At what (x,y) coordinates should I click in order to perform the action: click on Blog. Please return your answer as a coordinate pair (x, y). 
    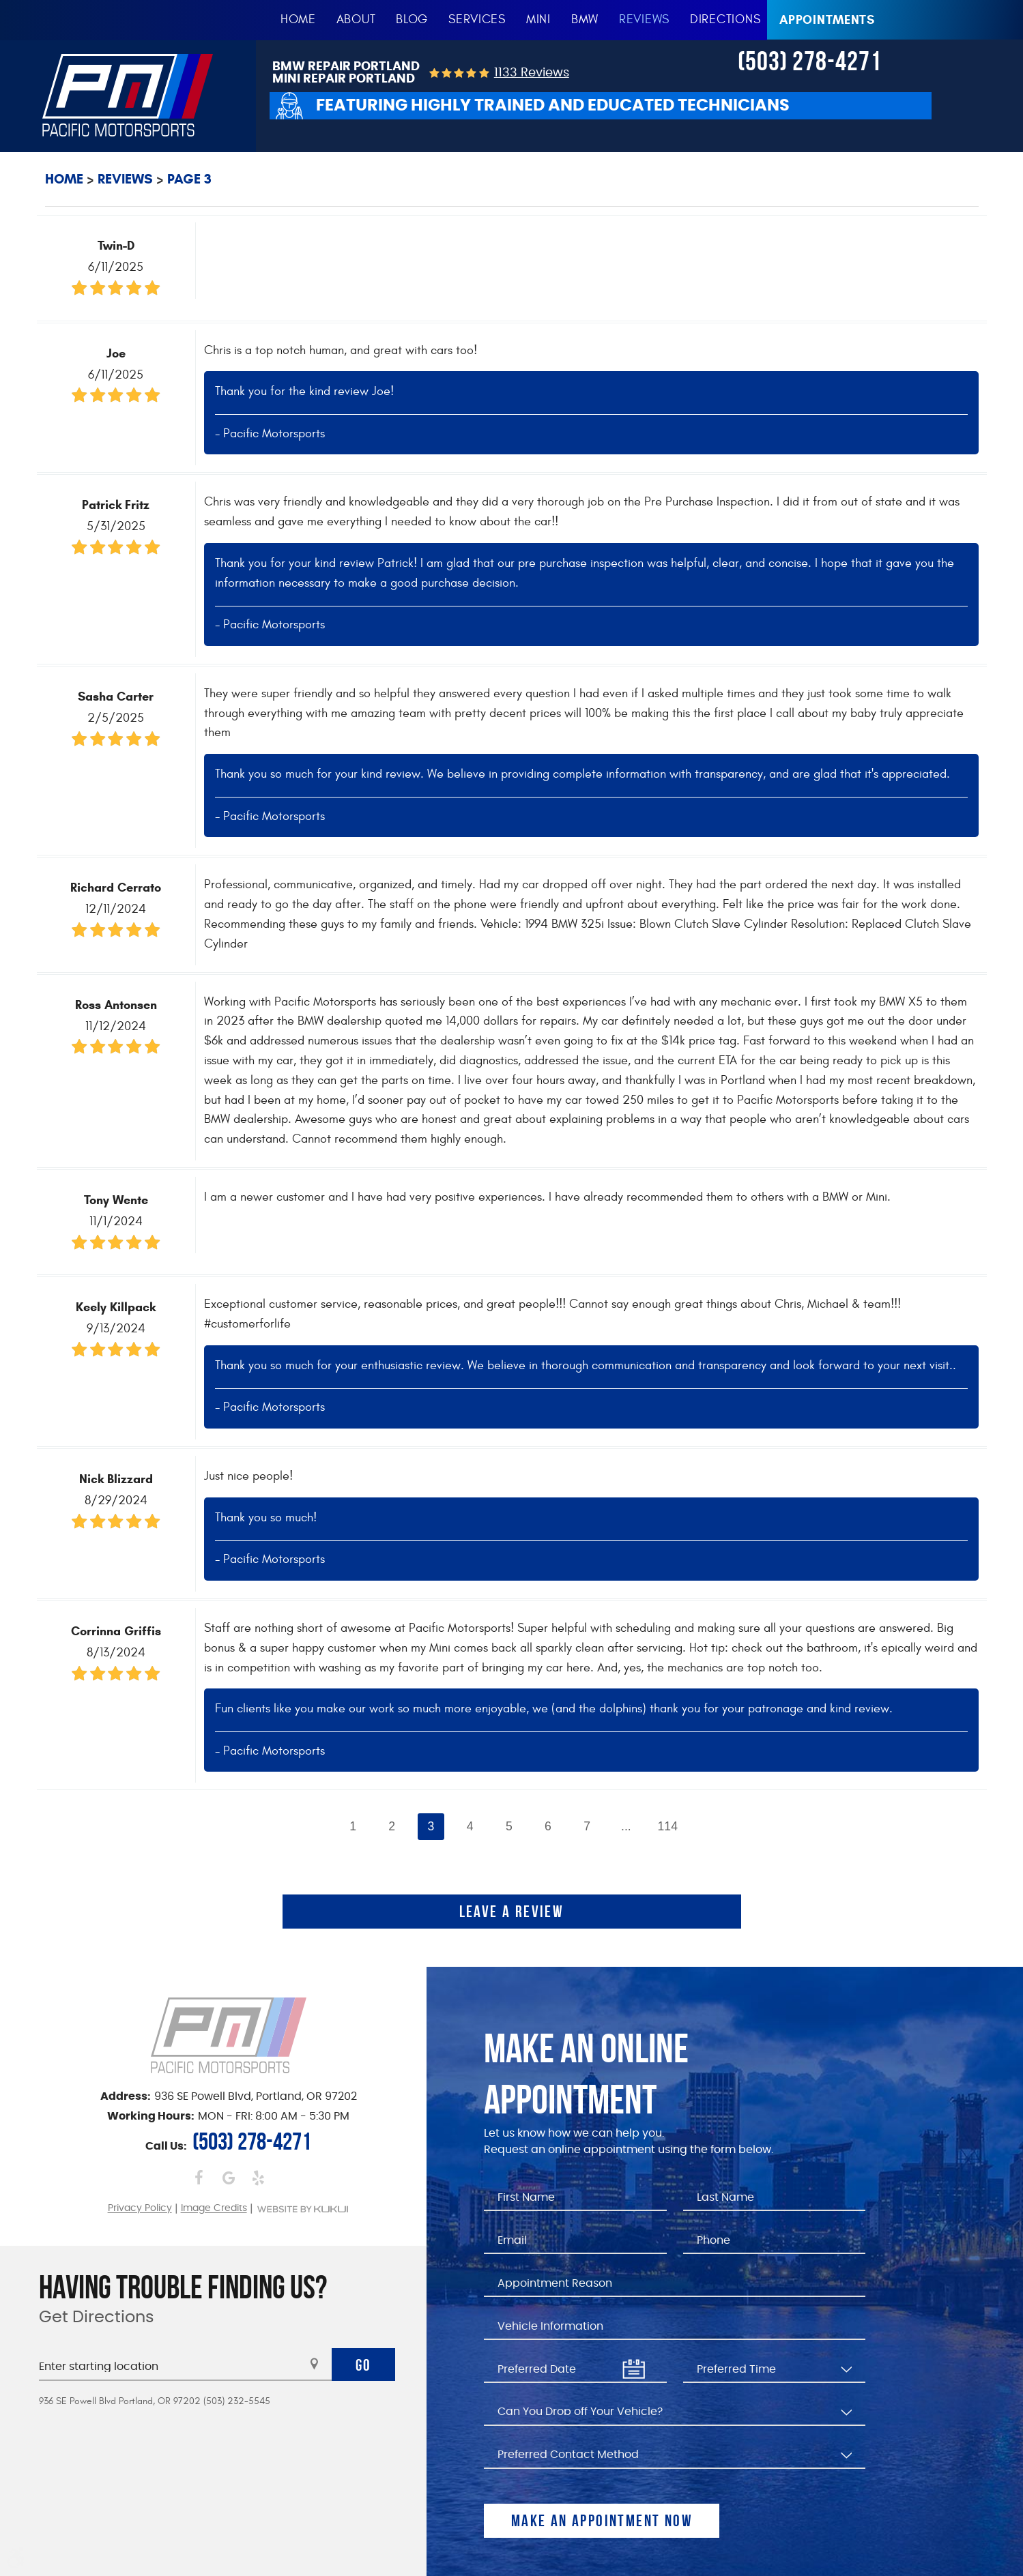
    Looking at the image, I should click on (412, 19).